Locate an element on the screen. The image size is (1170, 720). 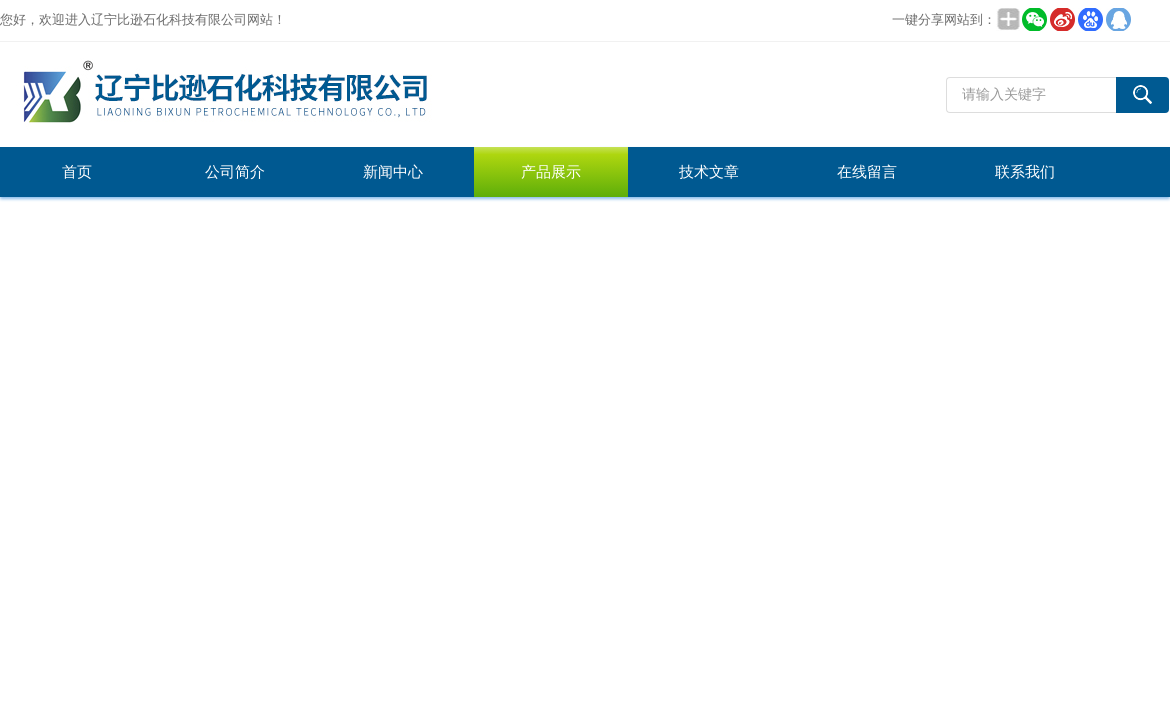
联系我们 is located at coordinates (1025, 172).